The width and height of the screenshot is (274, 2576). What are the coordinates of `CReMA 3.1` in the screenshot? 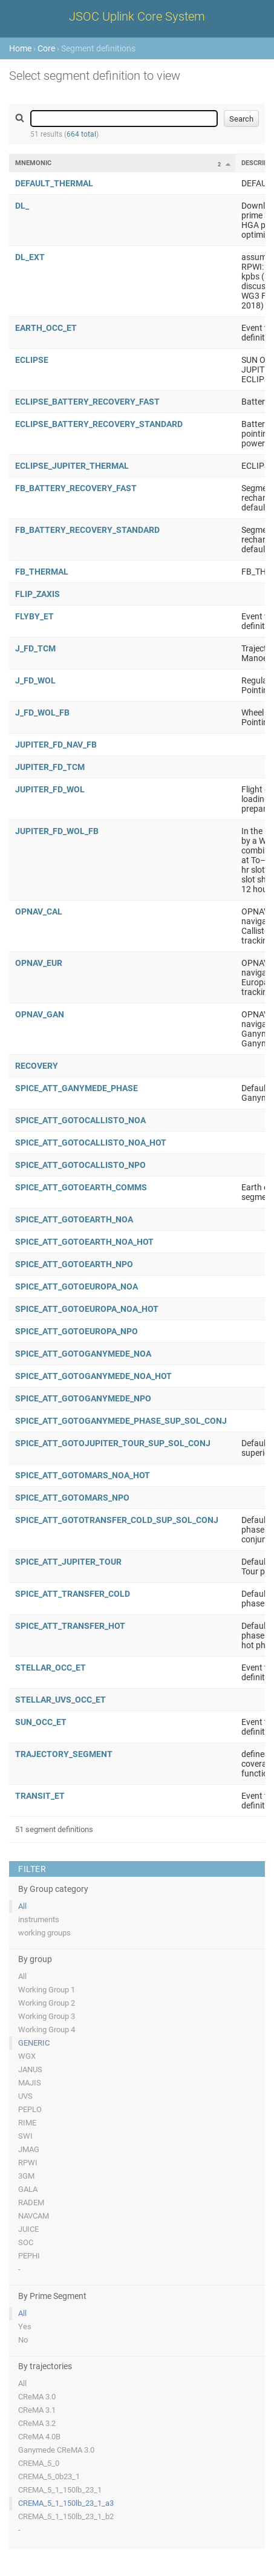 It's located at (37, 2410).